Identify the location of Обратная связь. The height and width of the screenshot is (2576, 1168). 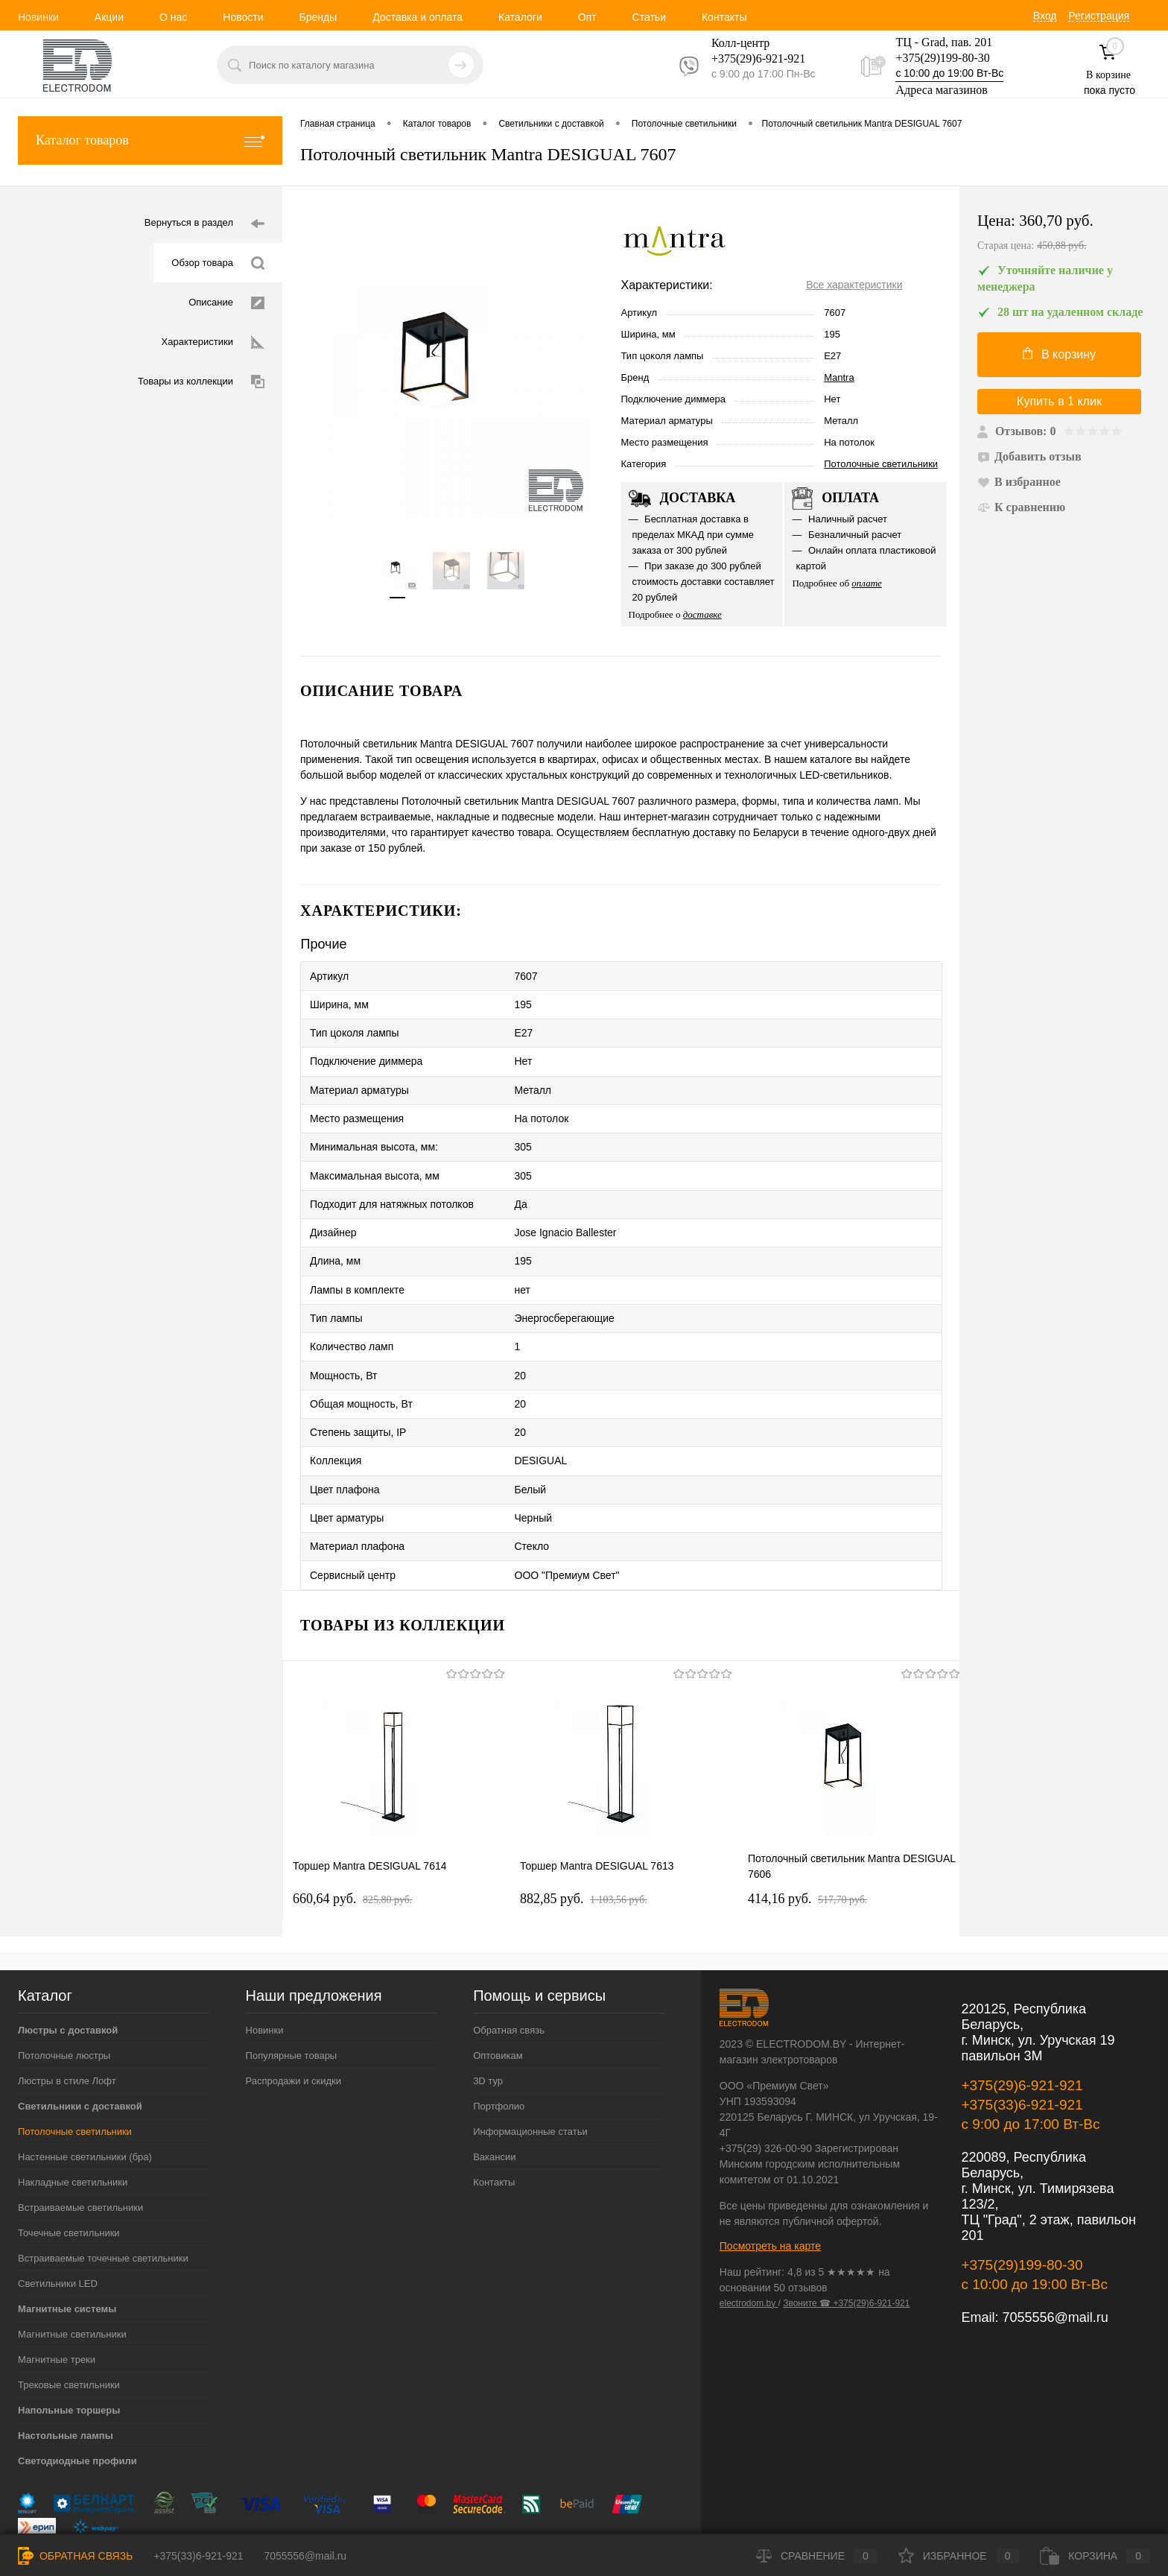
(509, 1959).